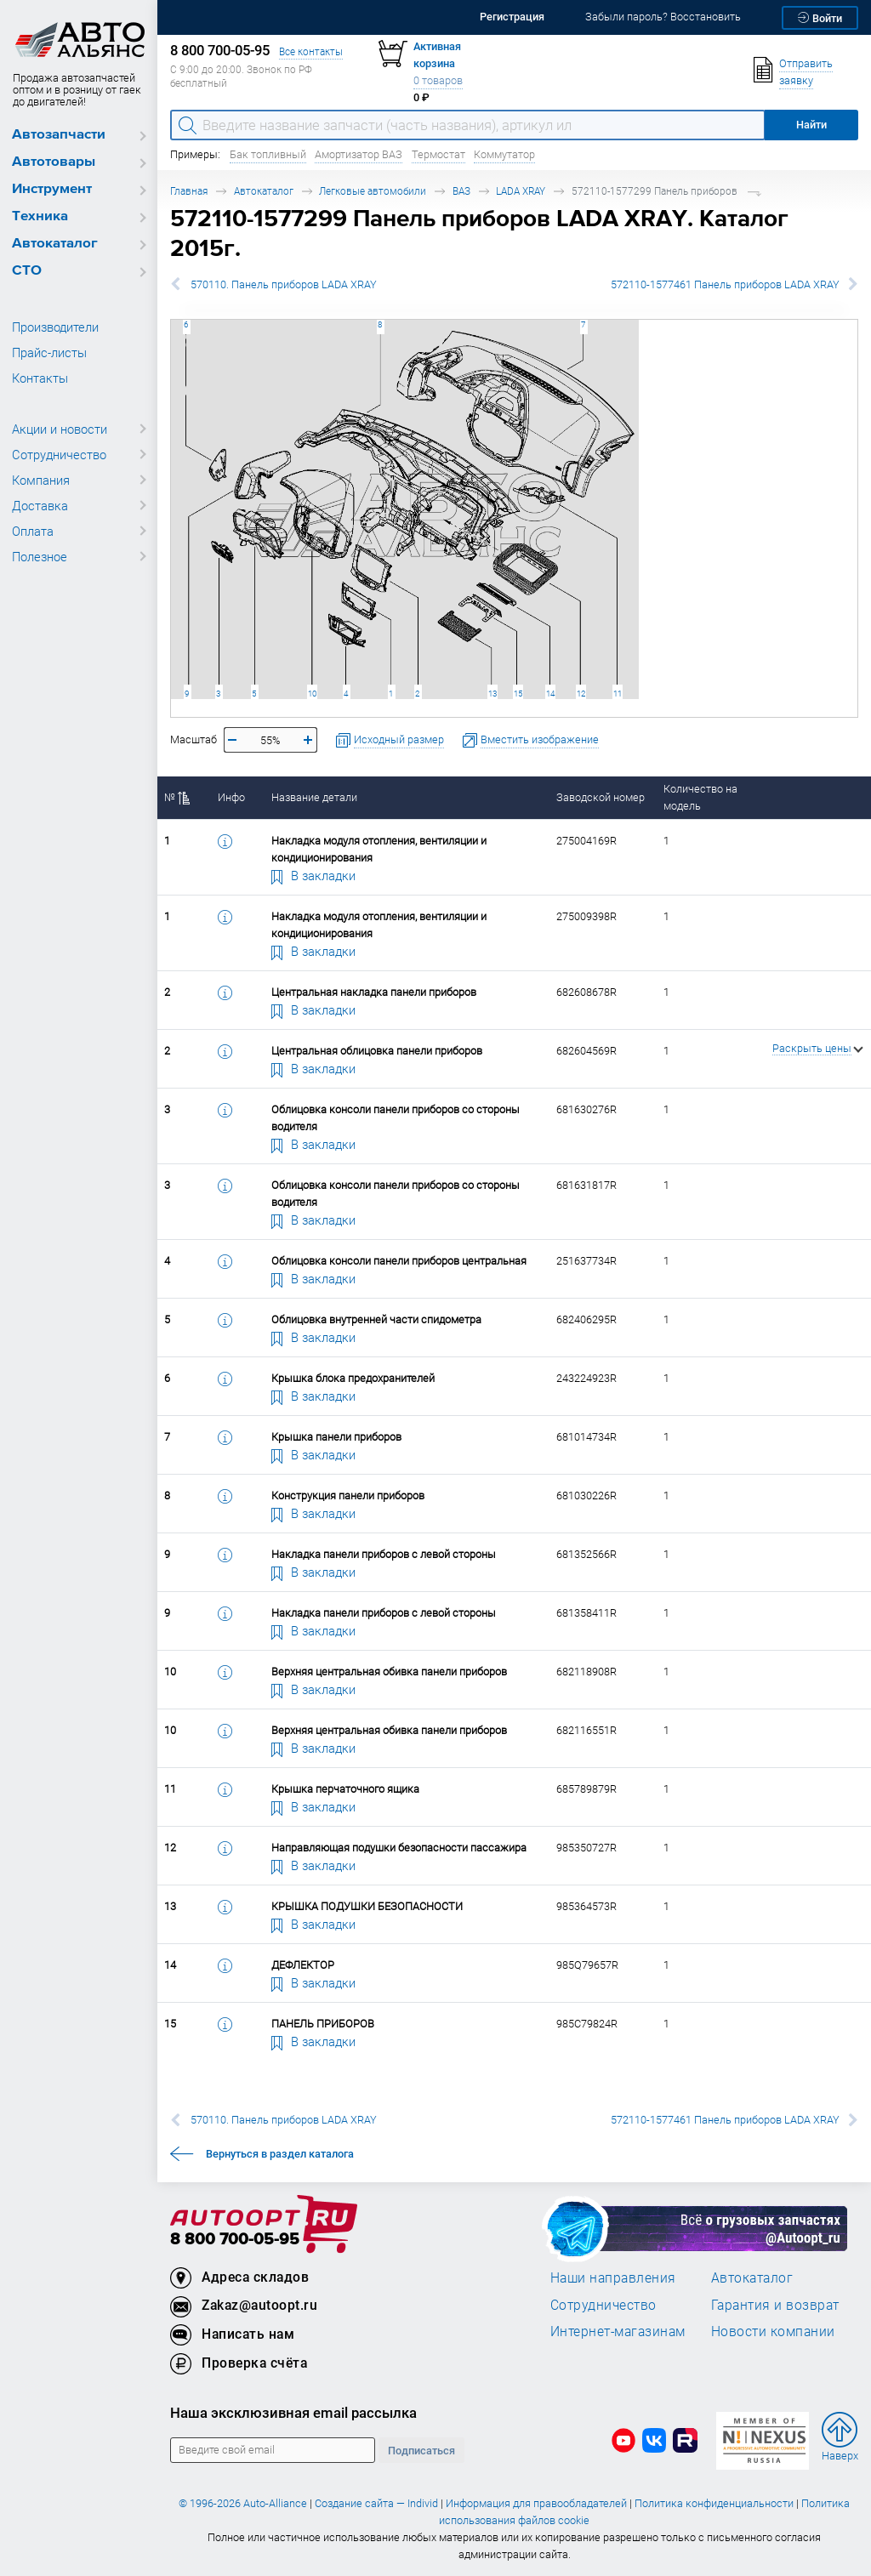  Describe the element at coordinates (461, 191) in the screenshot. I see `ВАЗ` at that location.